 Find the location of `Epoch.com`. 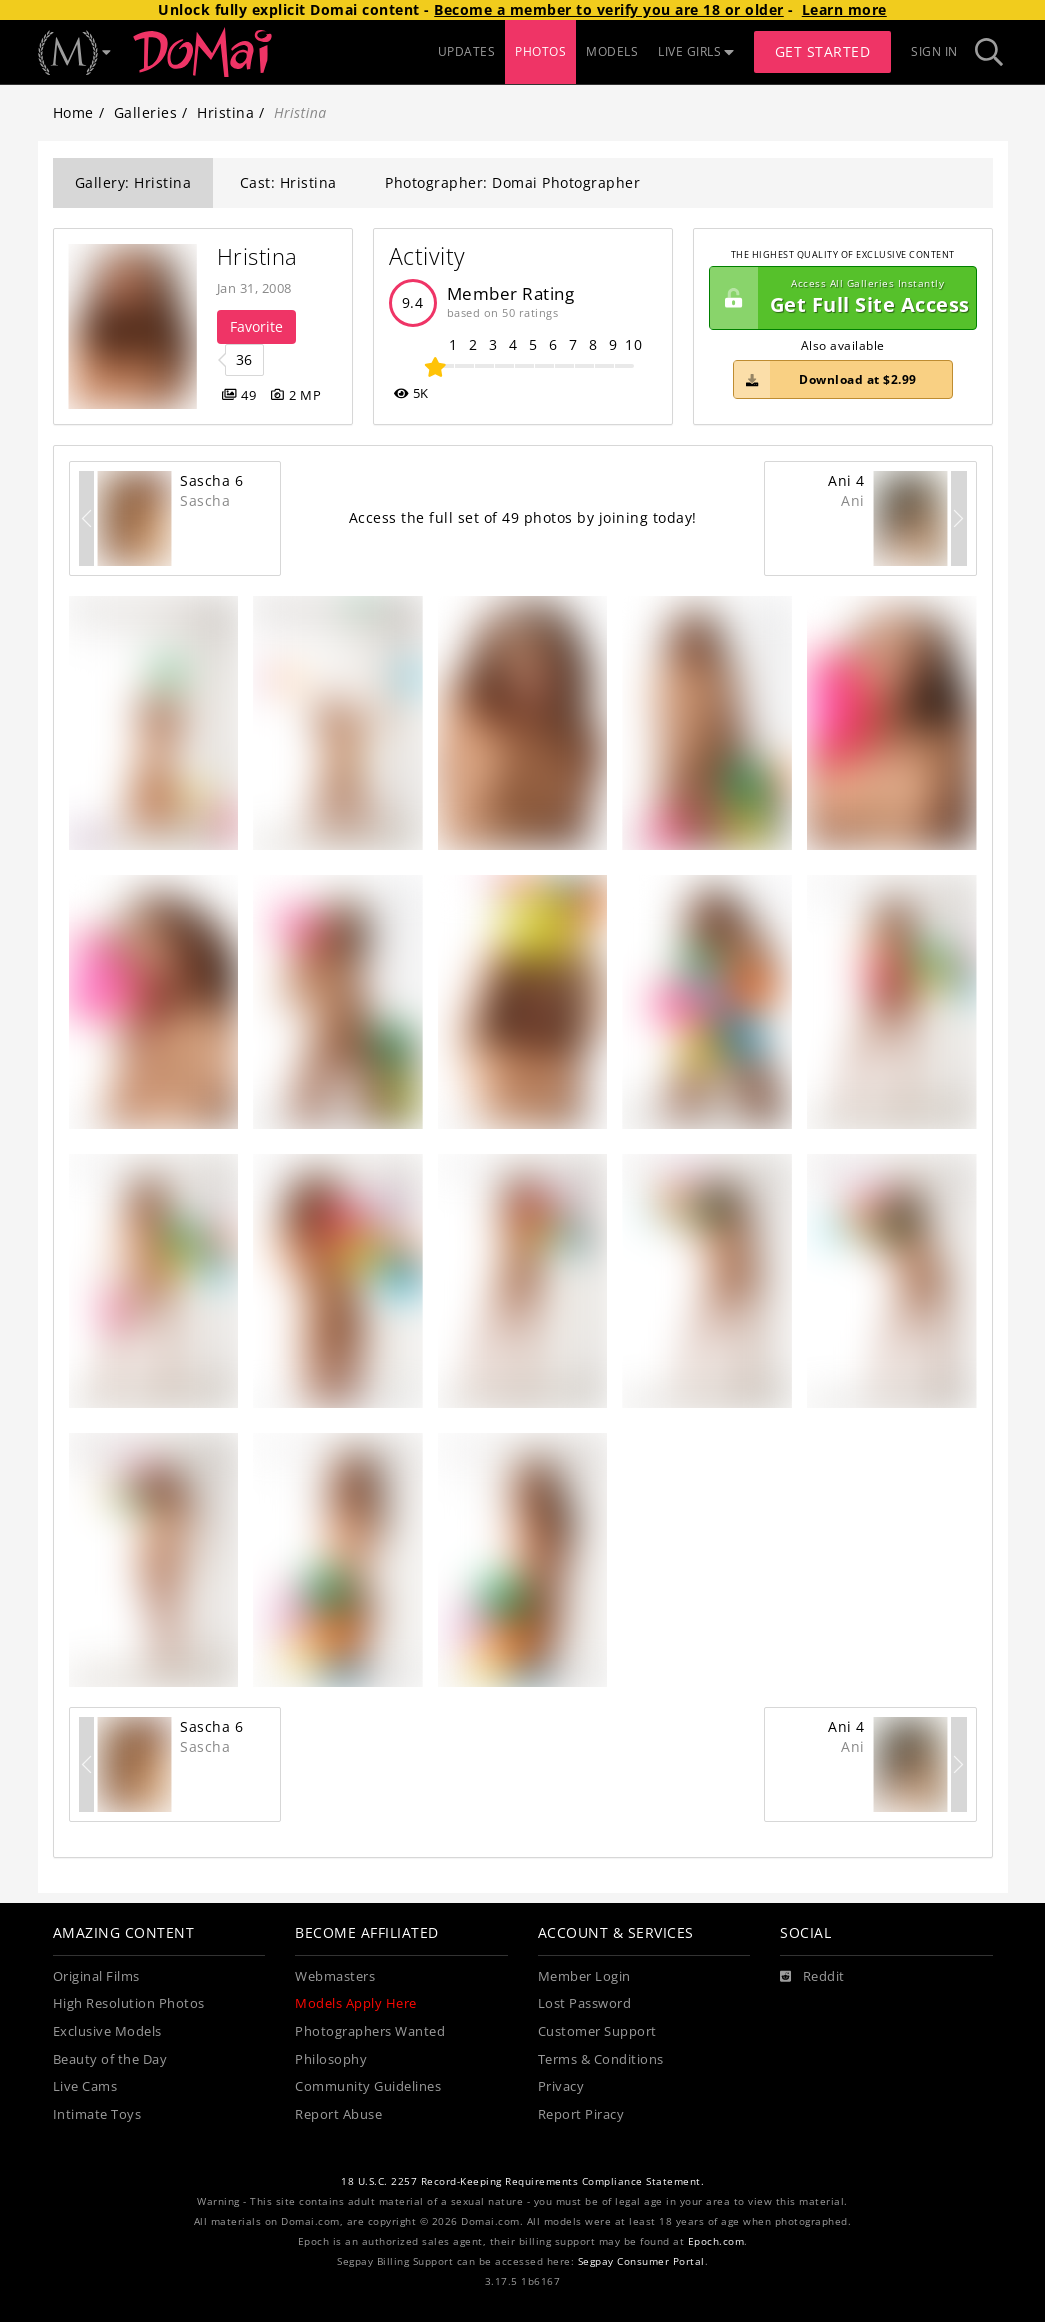

Epoch.com is located at coordinates (716, 2241).